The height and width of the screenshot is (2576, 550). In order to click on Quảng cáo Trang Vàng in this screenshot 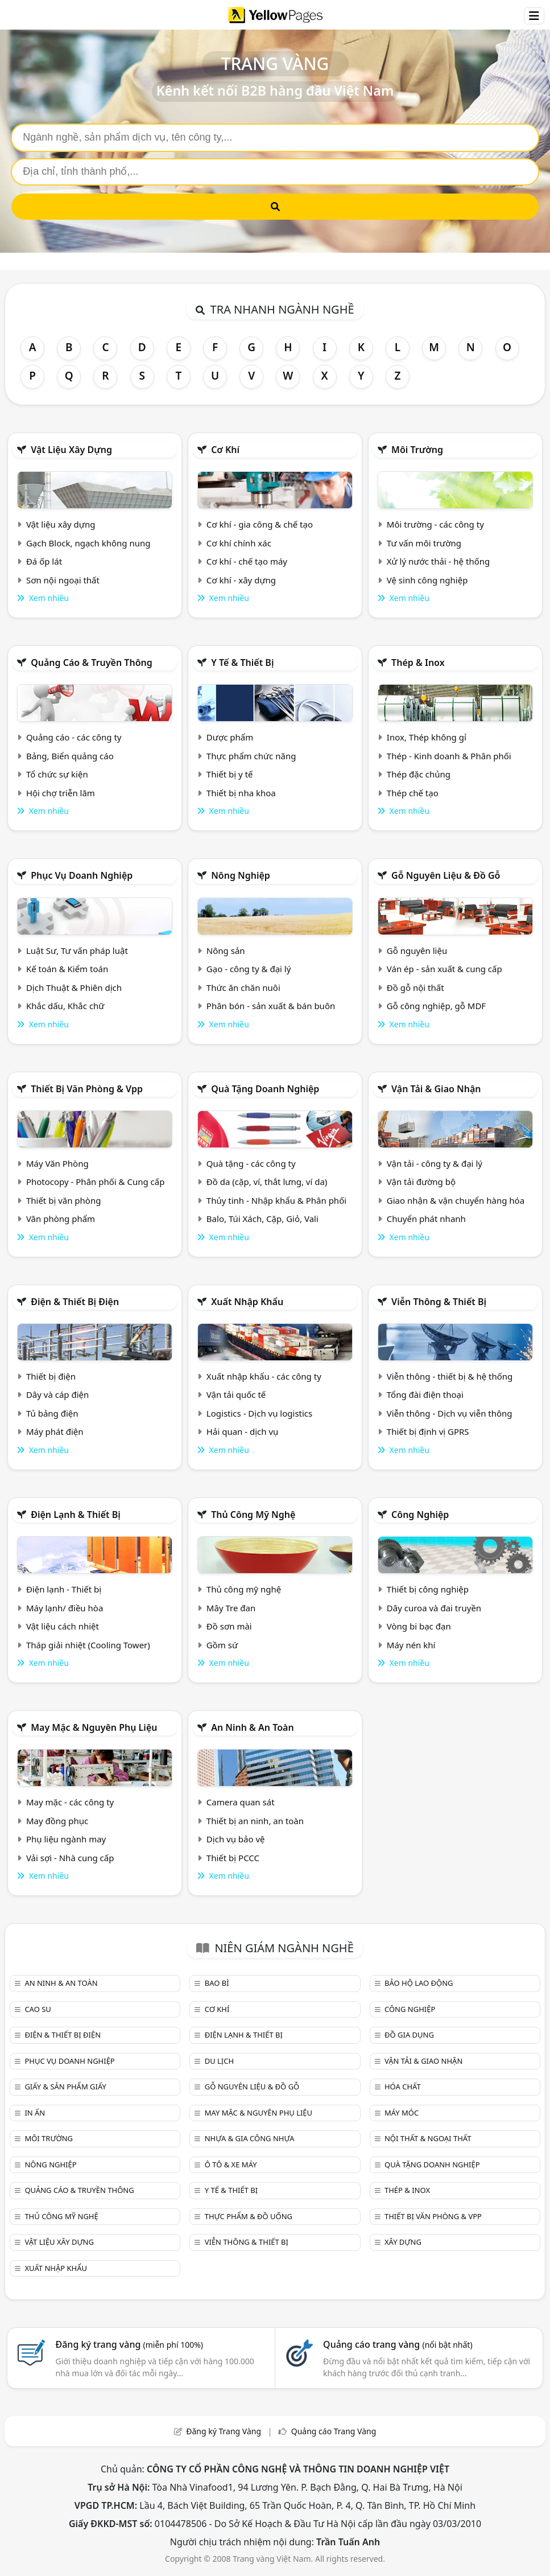, I will do `click(334, 2431)`.